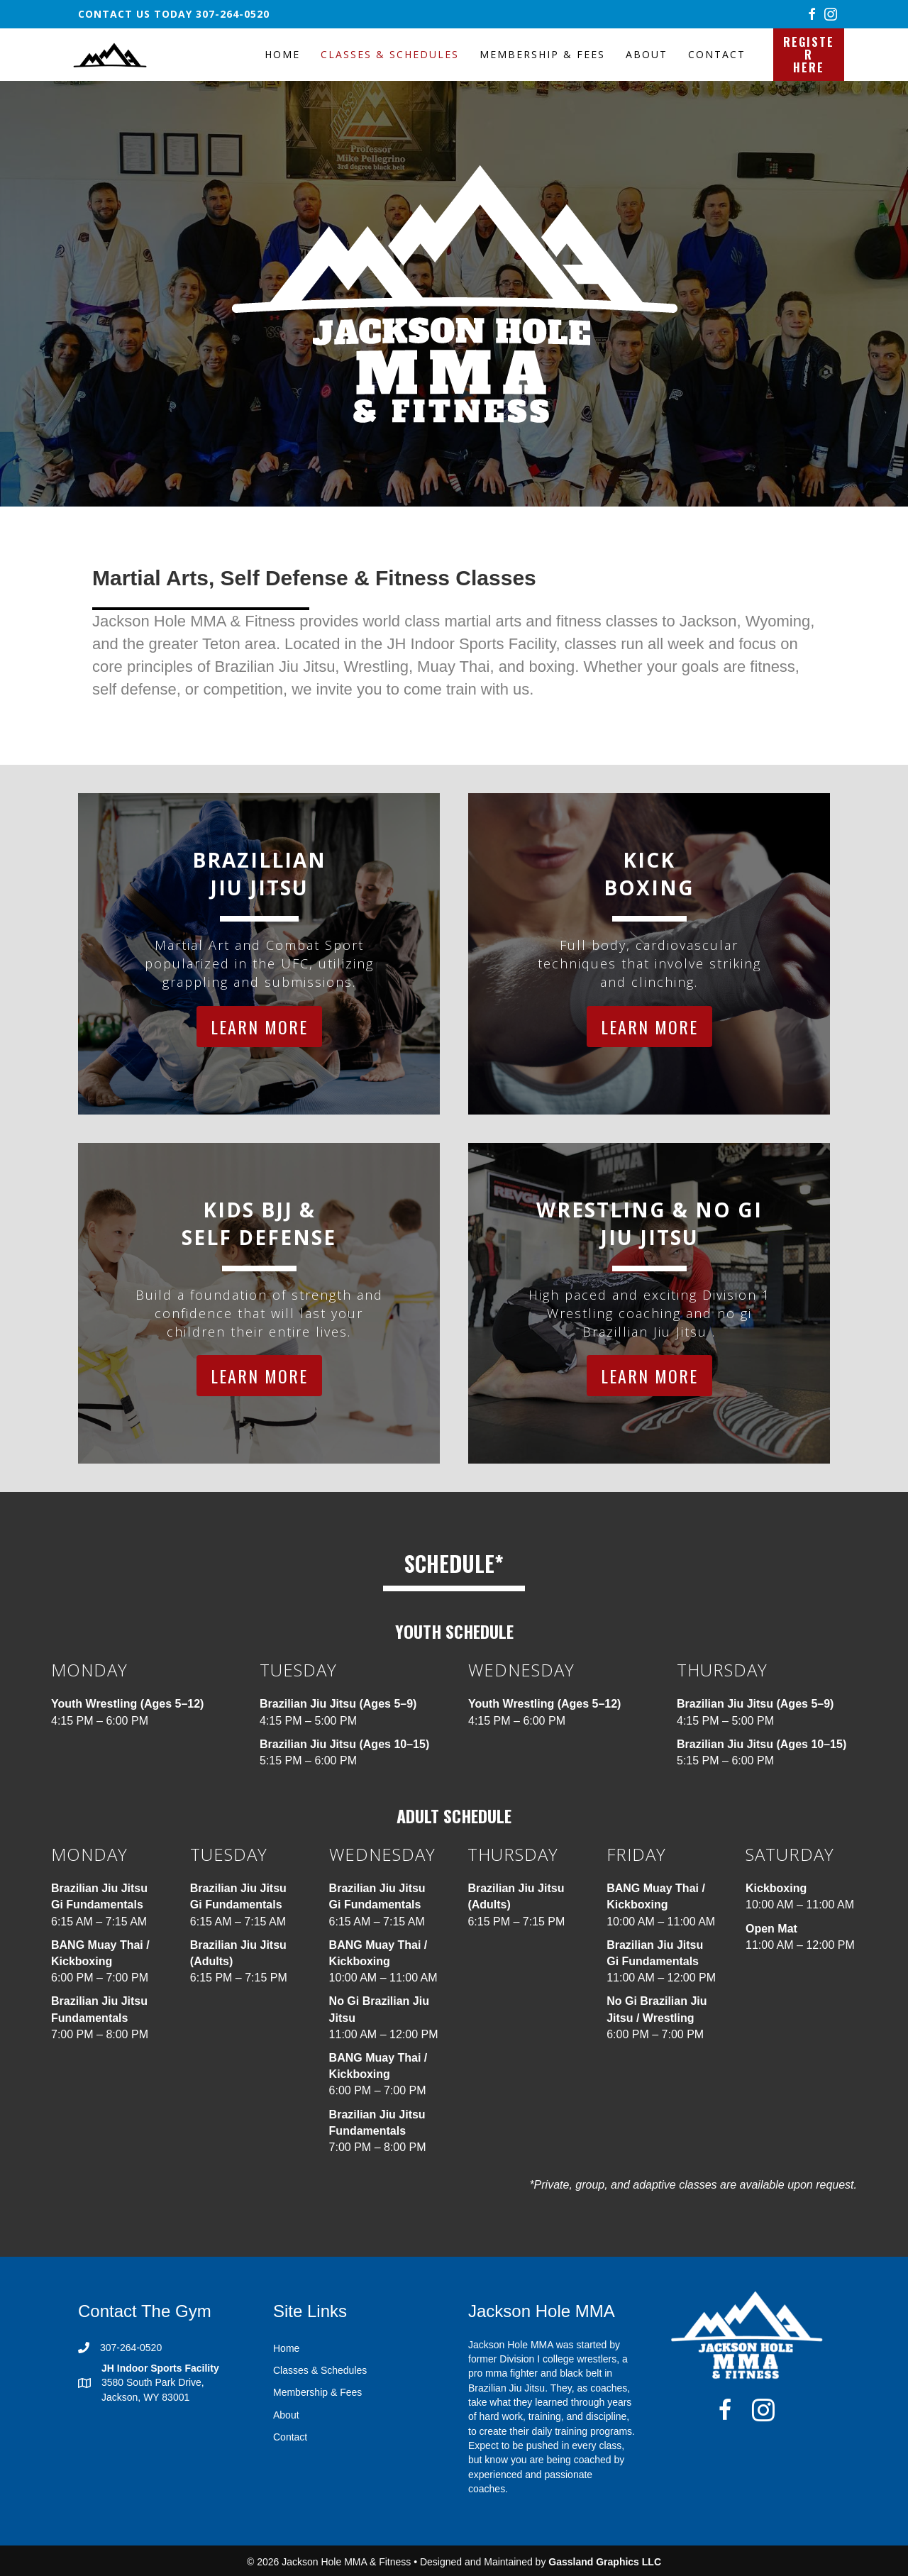 This screenshot has height=2576, width=908. What do you see at coordinates (282, 54) in the screenshot?
I see `Home` at bounding box center [282, 54].